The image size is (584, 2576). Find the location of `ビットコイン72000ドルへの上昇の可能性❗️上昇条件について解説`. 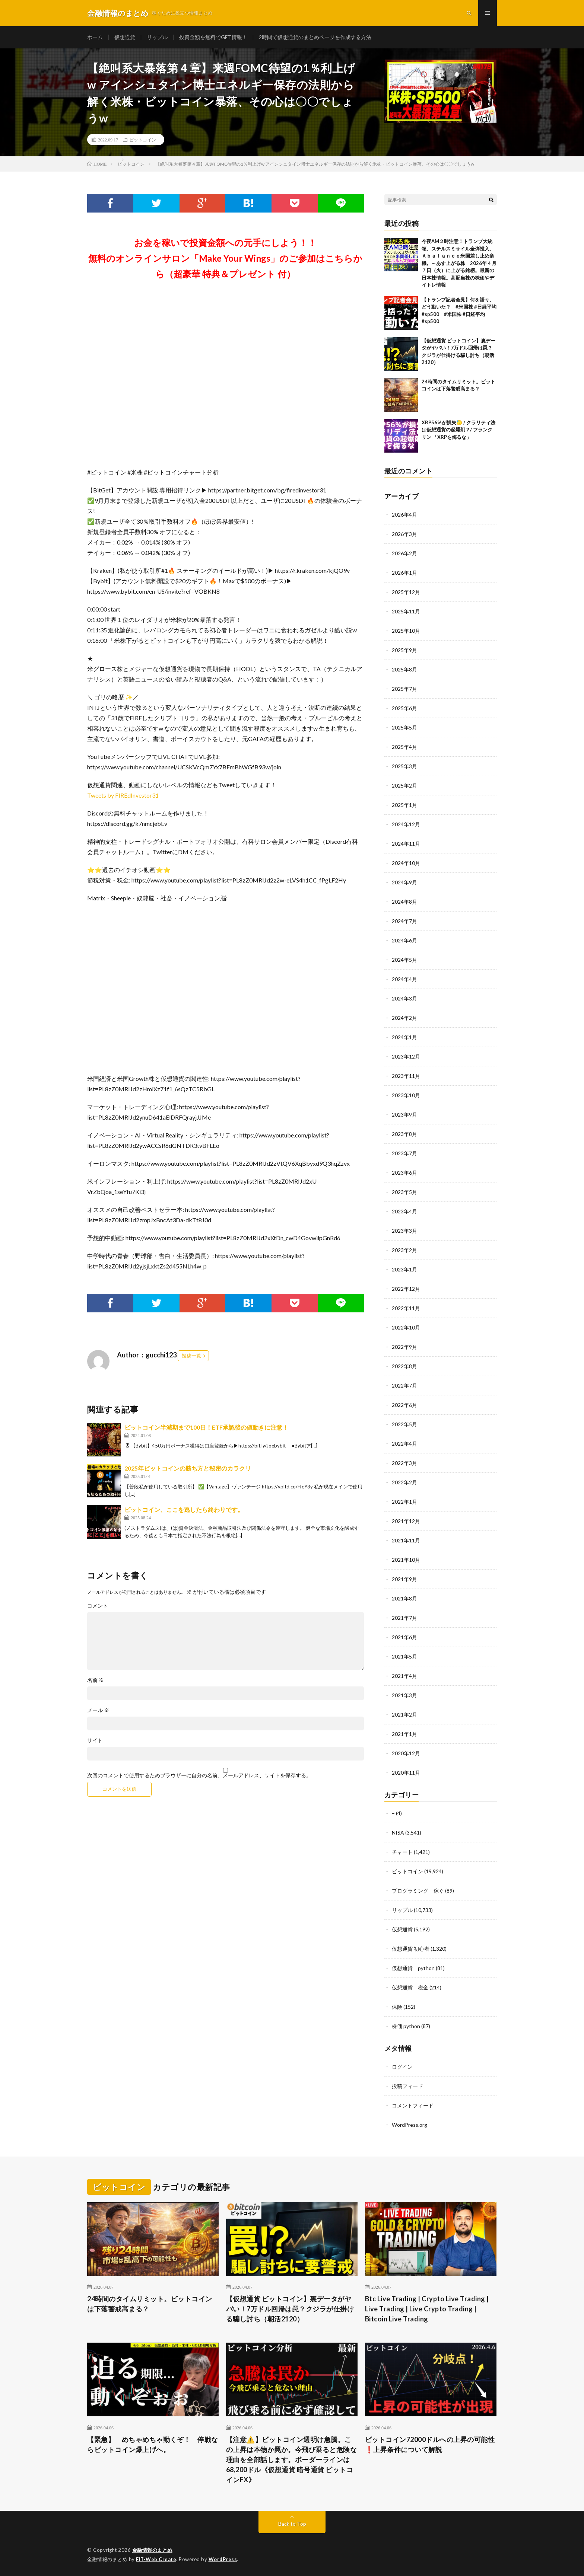

ビットコイン72000ドルへの上昇の可能性❗️上昇条件について解説 is located at coordinates (430, 2444).